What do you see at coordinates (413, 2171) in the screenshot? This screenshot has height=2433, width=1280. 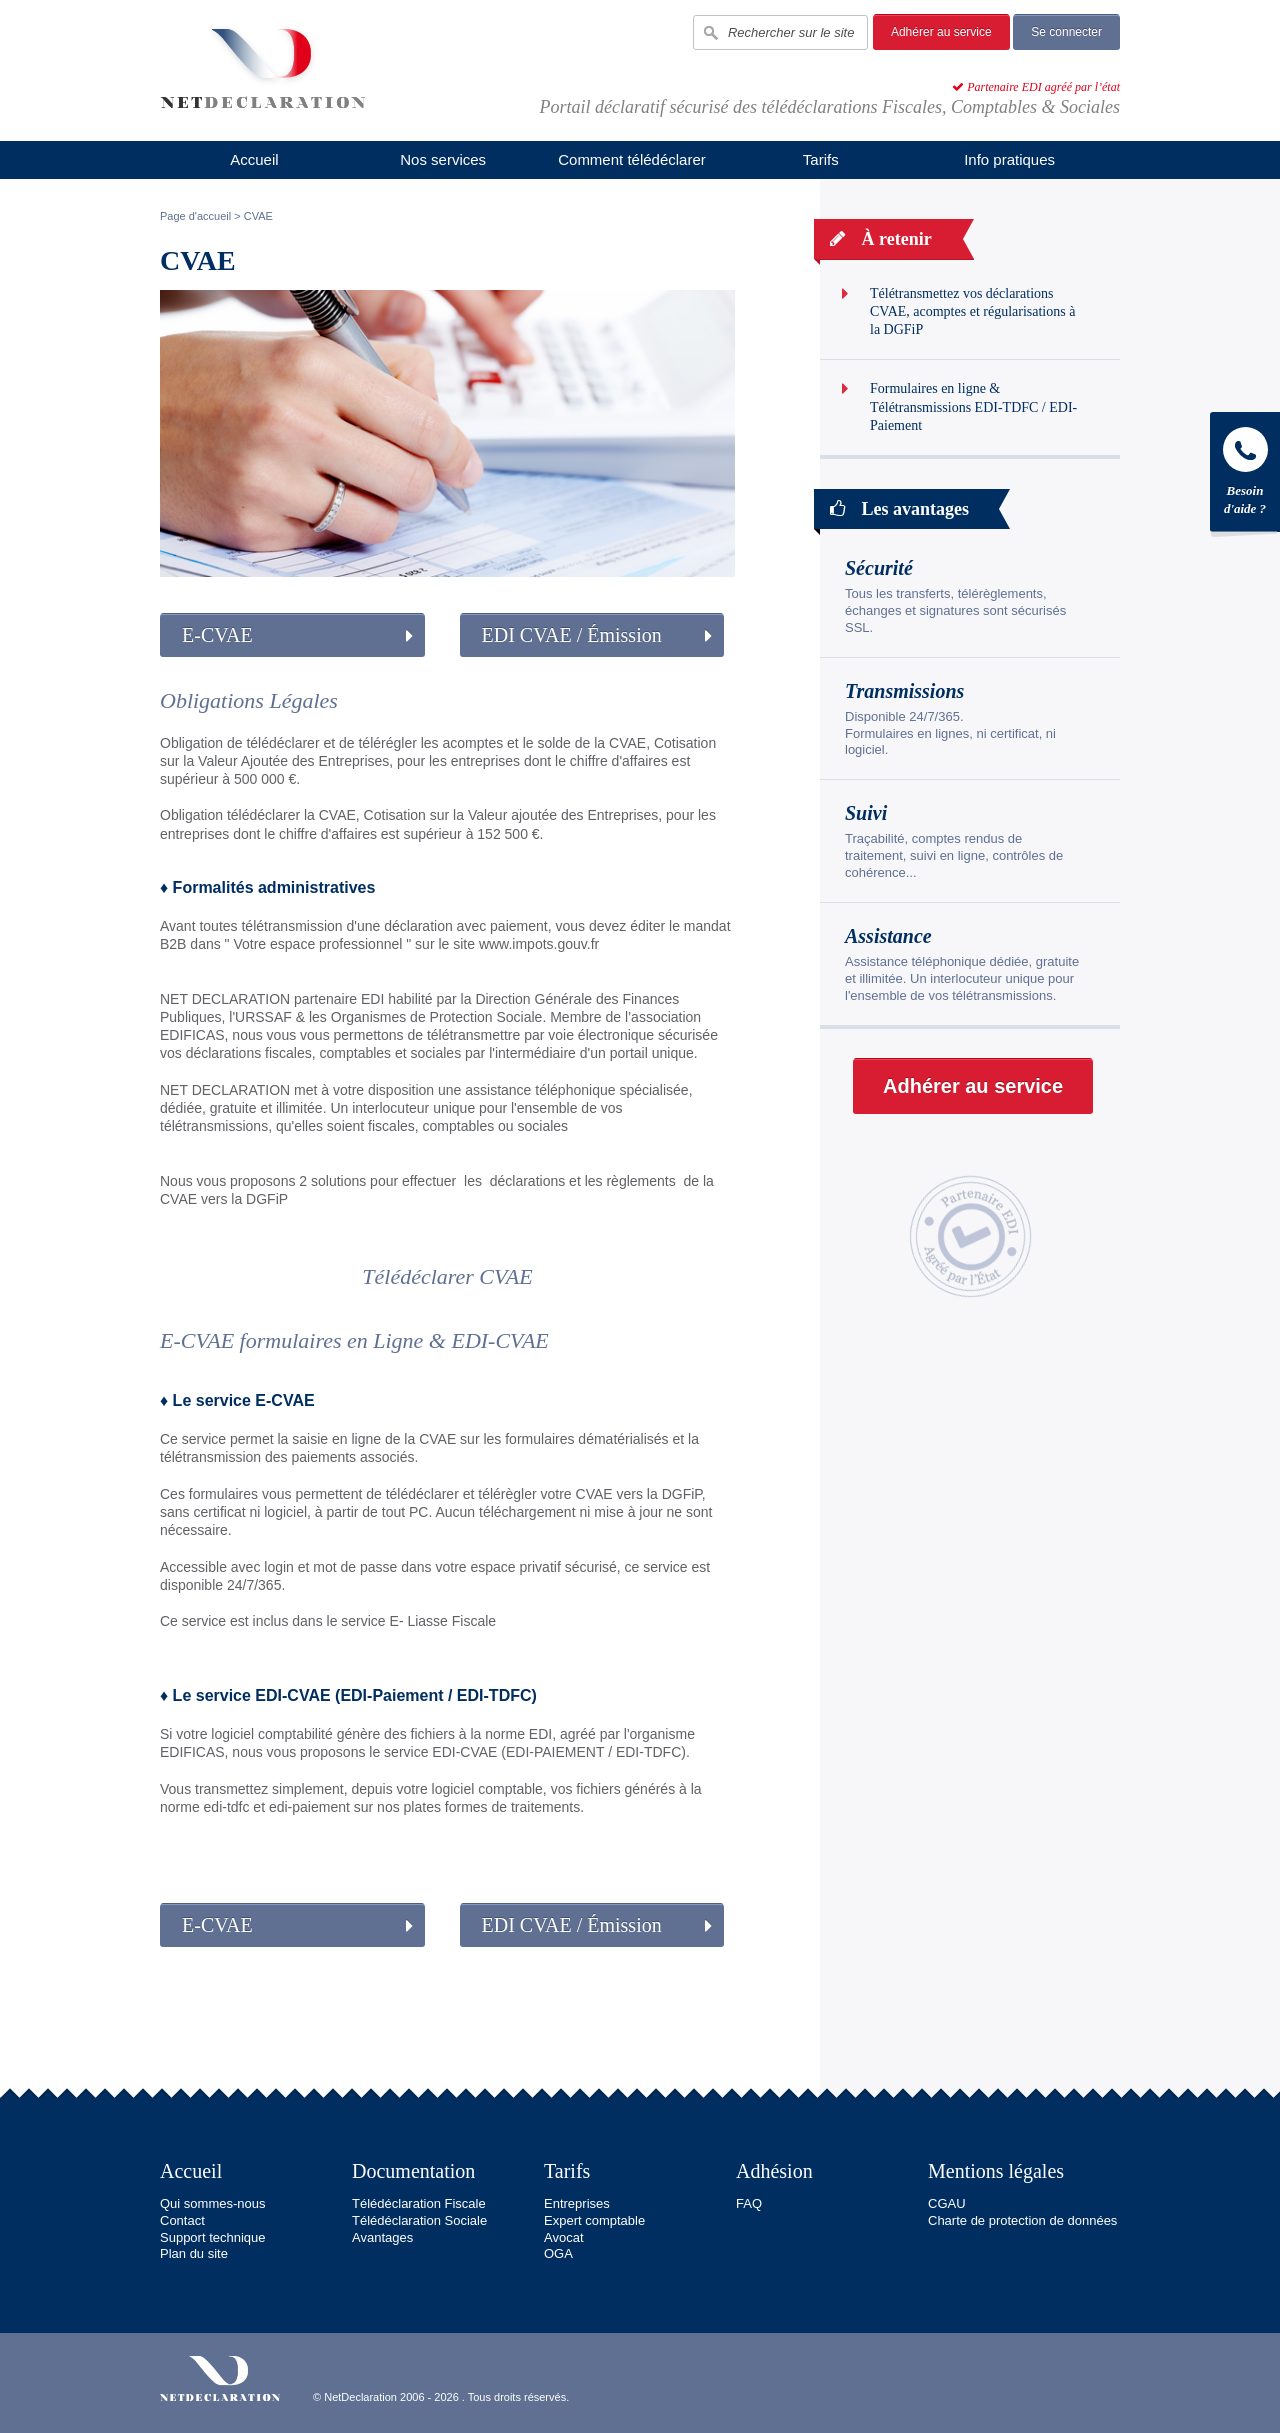 I see `Documentation` at bounding box center [413, 2171].